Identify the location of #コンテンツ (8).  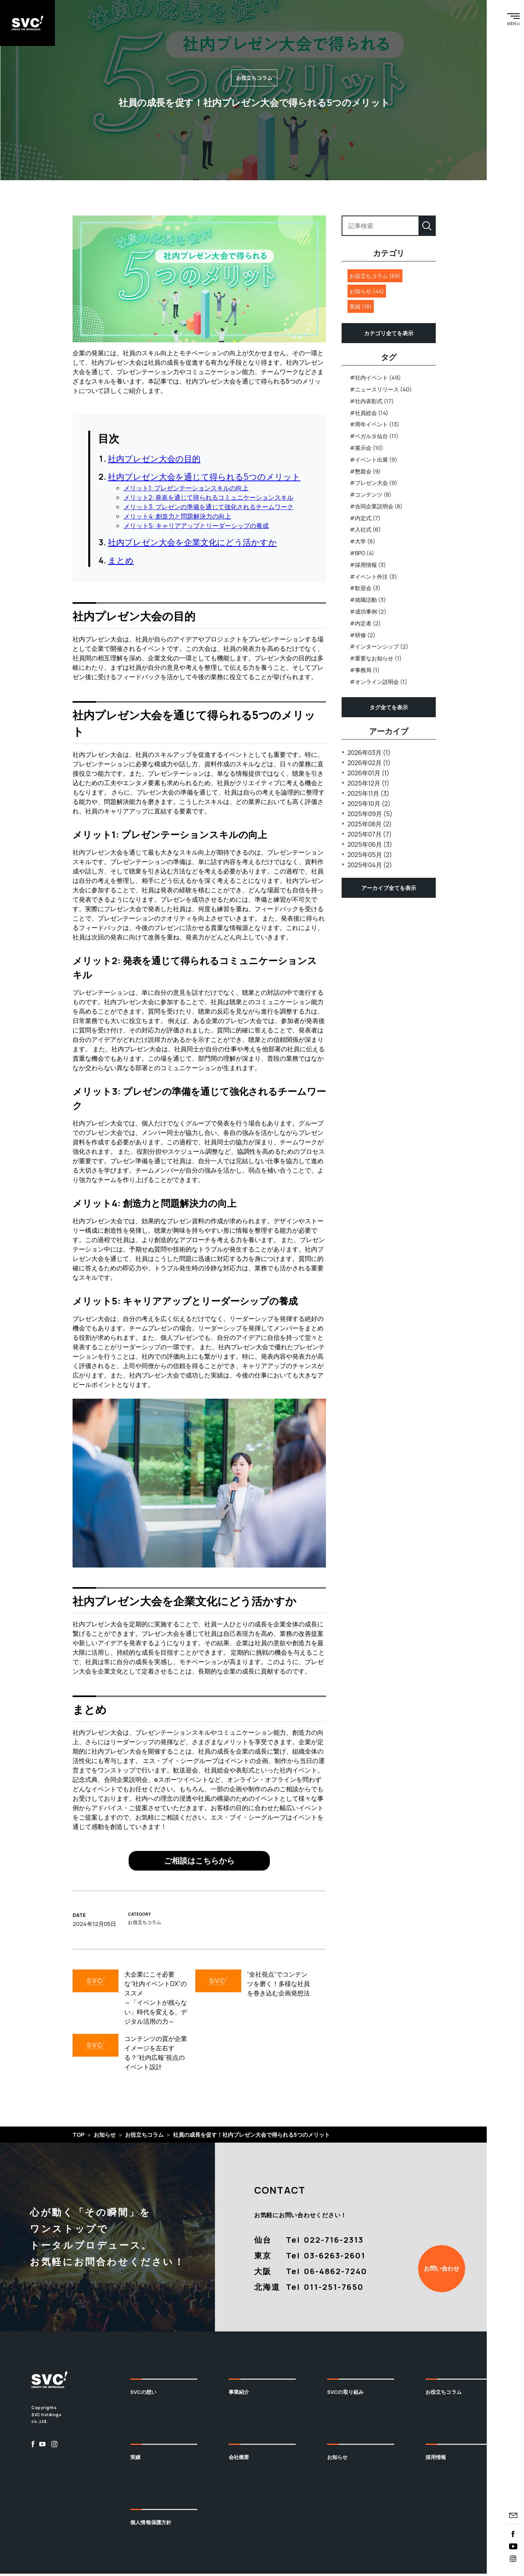
(370, 497).